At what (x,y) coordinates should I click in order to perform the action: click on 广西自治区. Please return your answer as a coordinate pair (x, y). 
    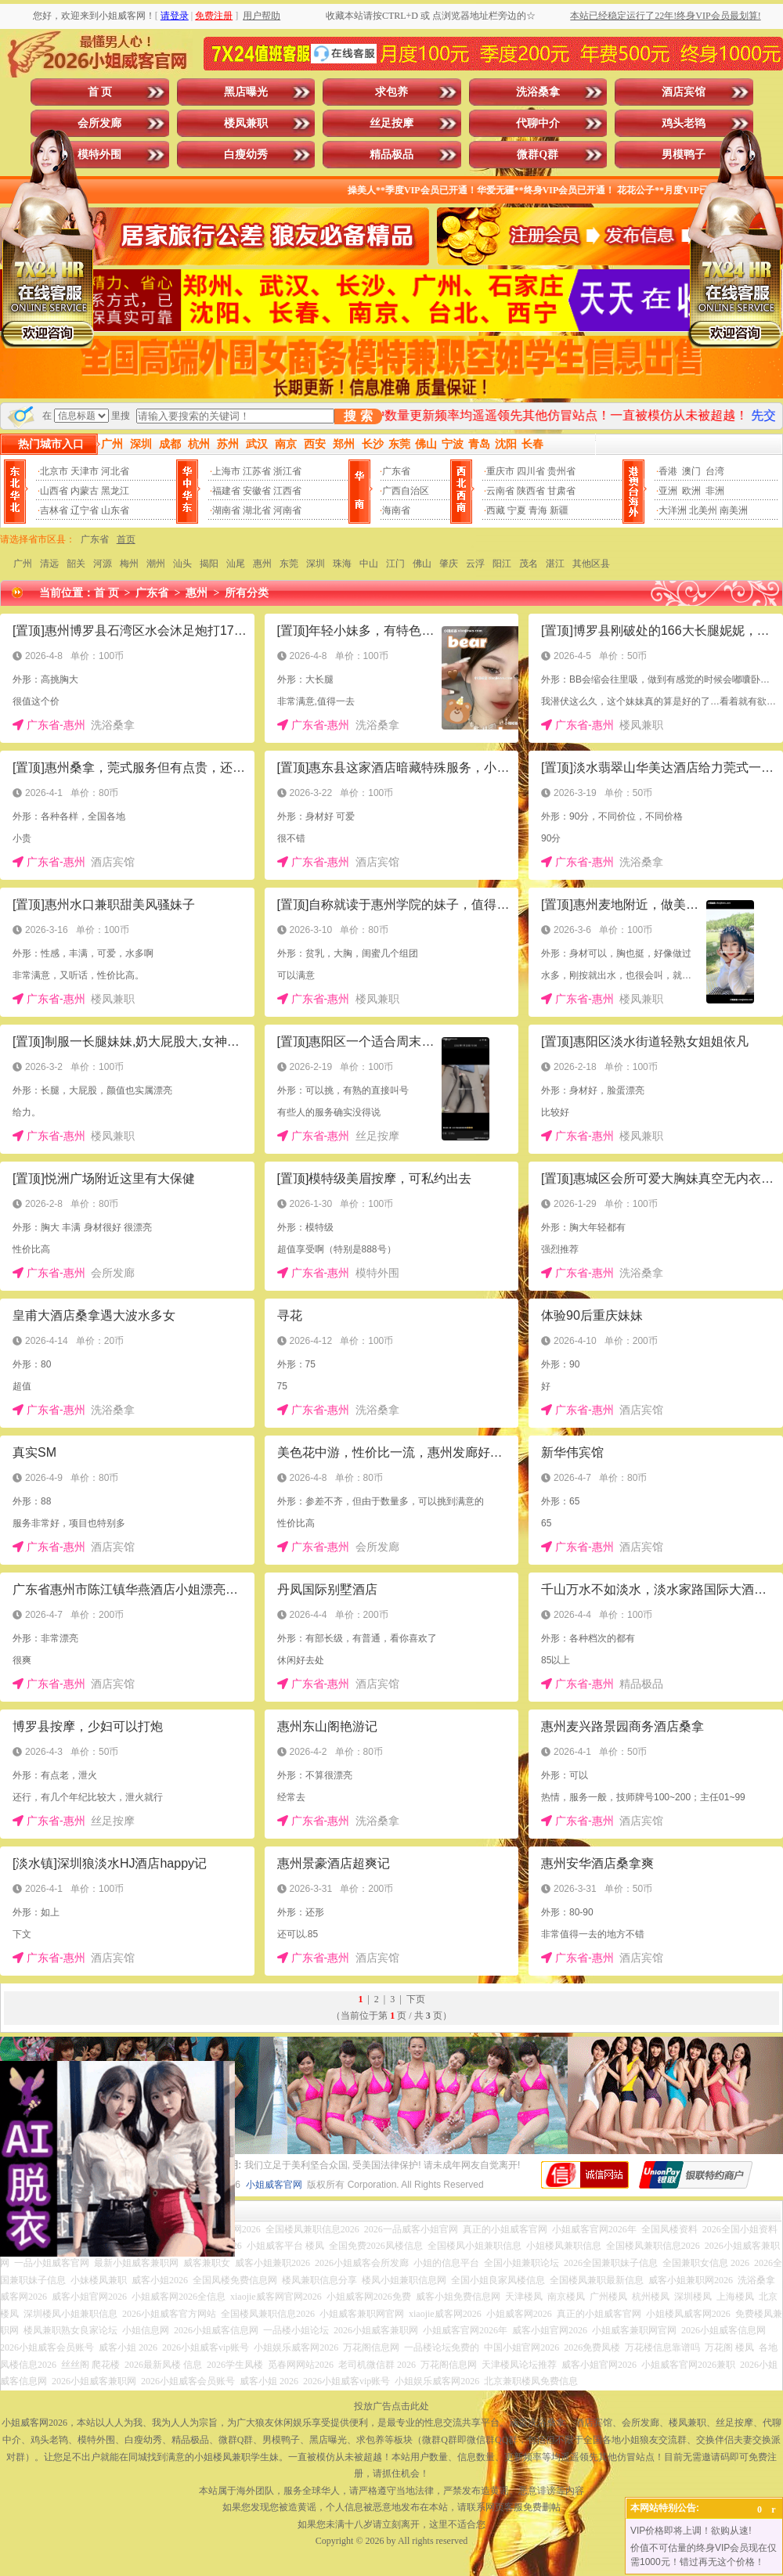
    Looking at the image, I should click on (405, 490).